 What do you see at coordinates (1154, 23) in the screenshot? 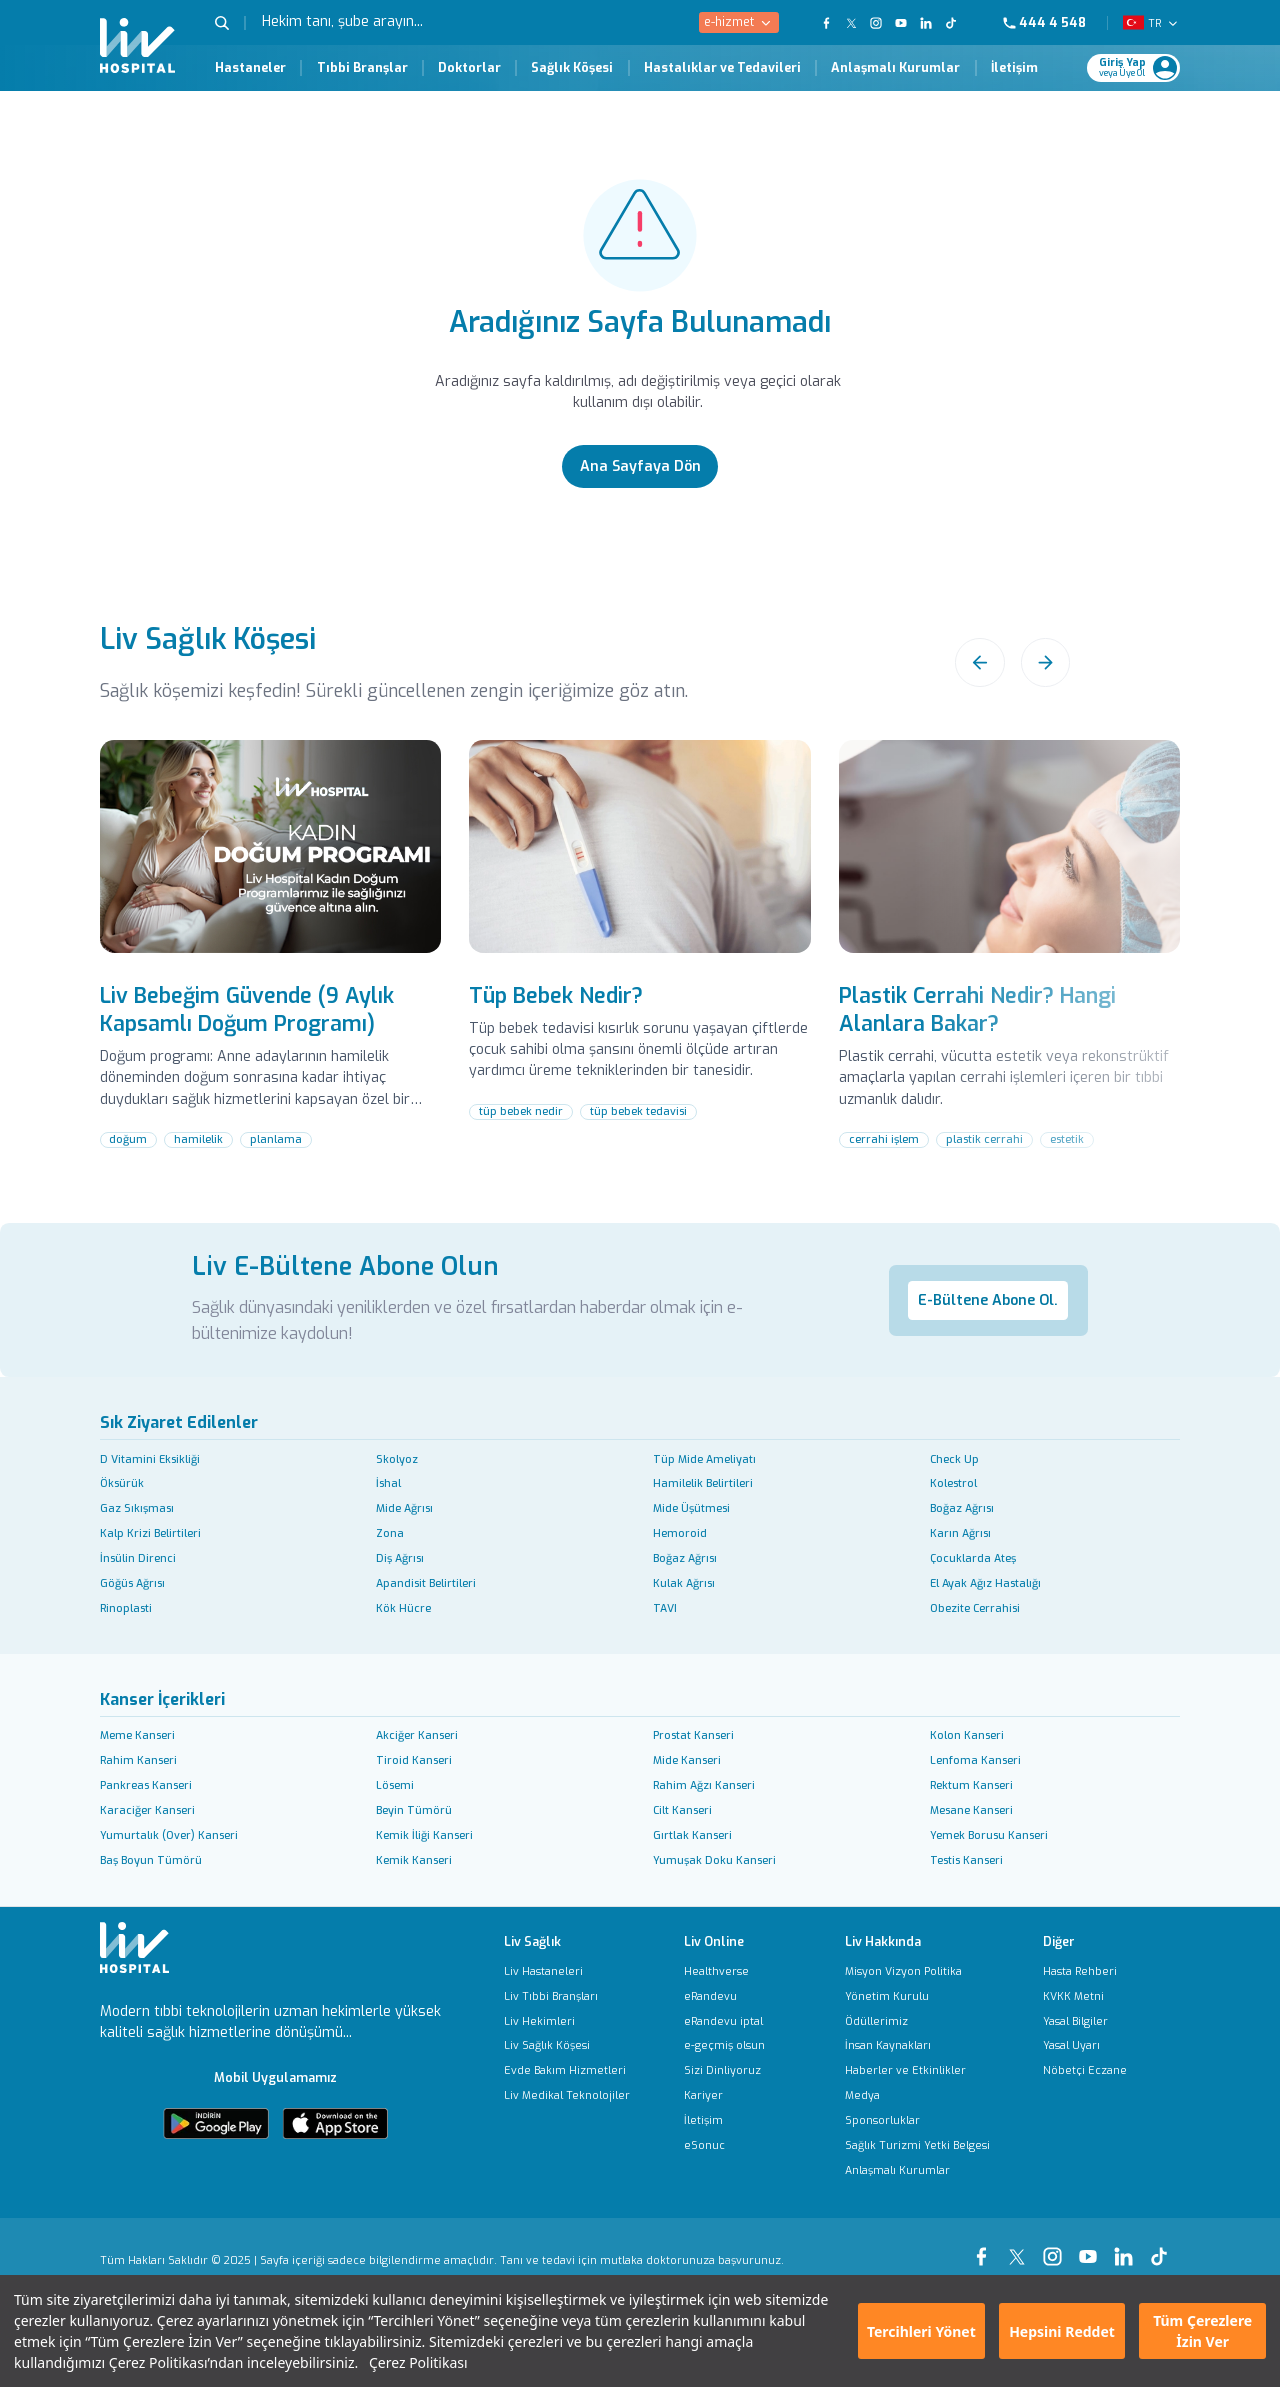
I see `TR` at bounding box center [1154, 23].